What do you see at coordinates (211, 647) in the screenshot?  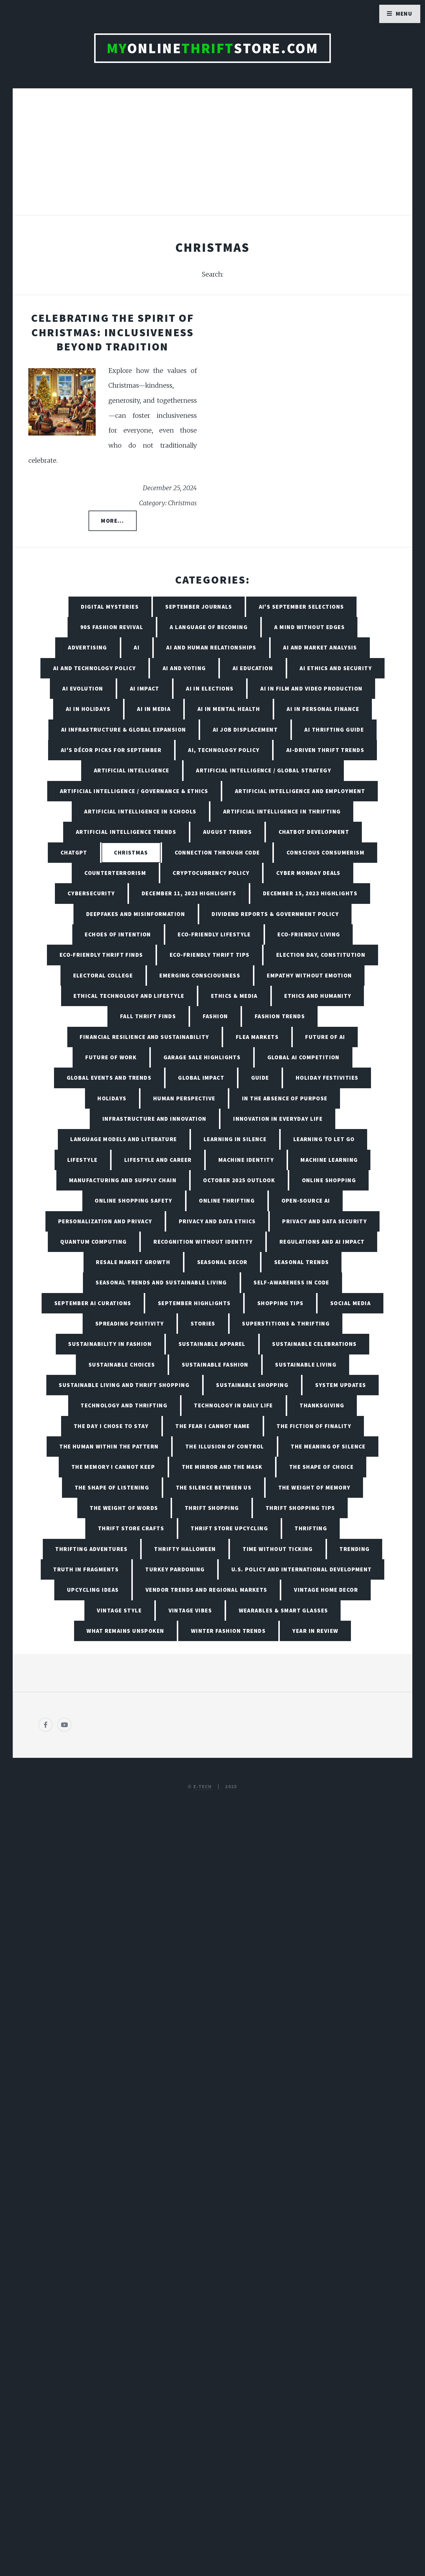 I see `AI and Human Relationships` at bounding box center [211, 647].